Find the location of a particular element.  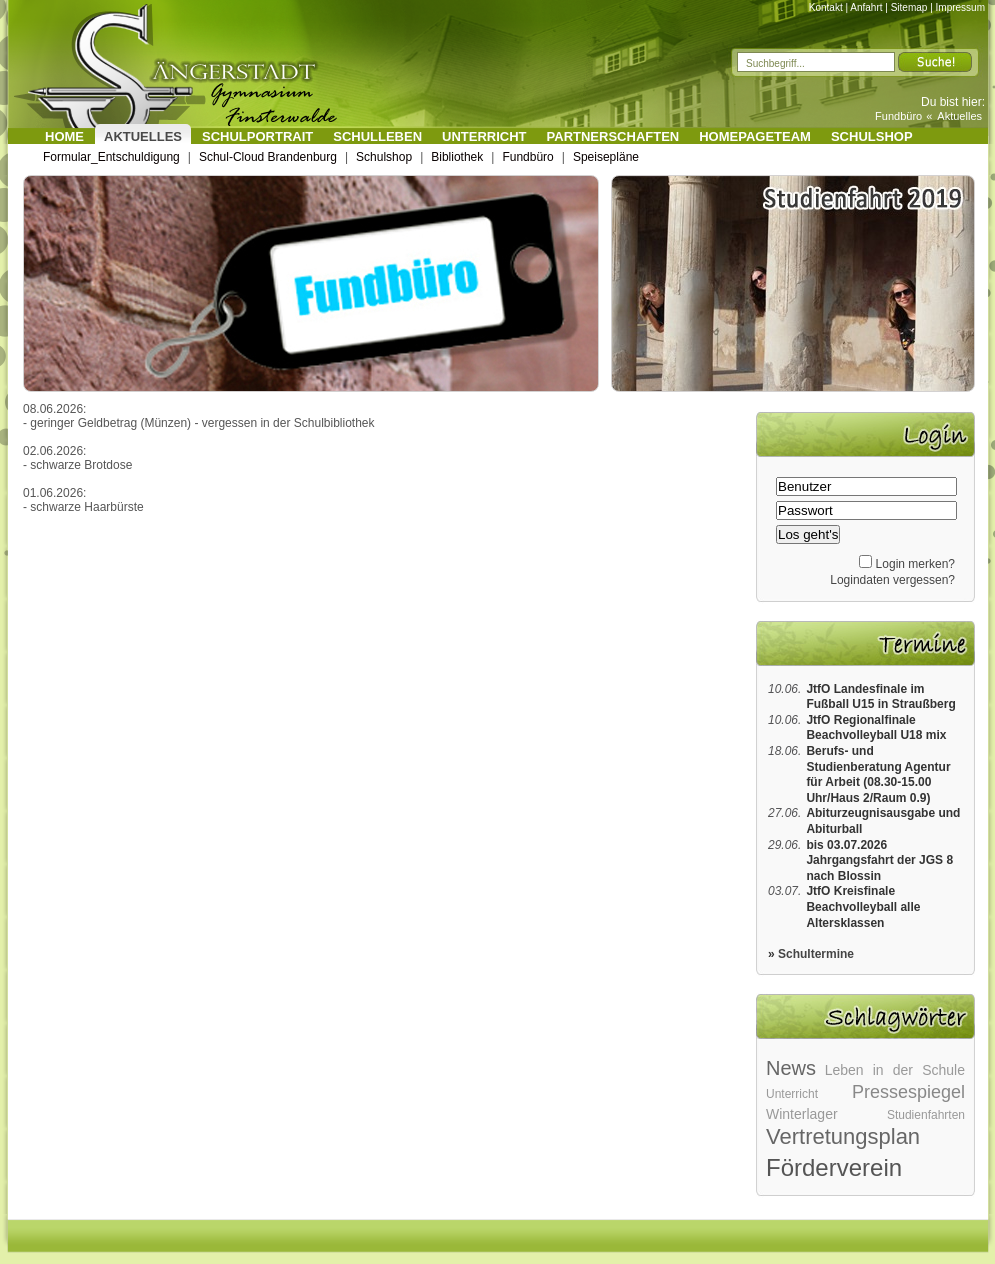

Förderverein is located at coordinates (834, 1167).